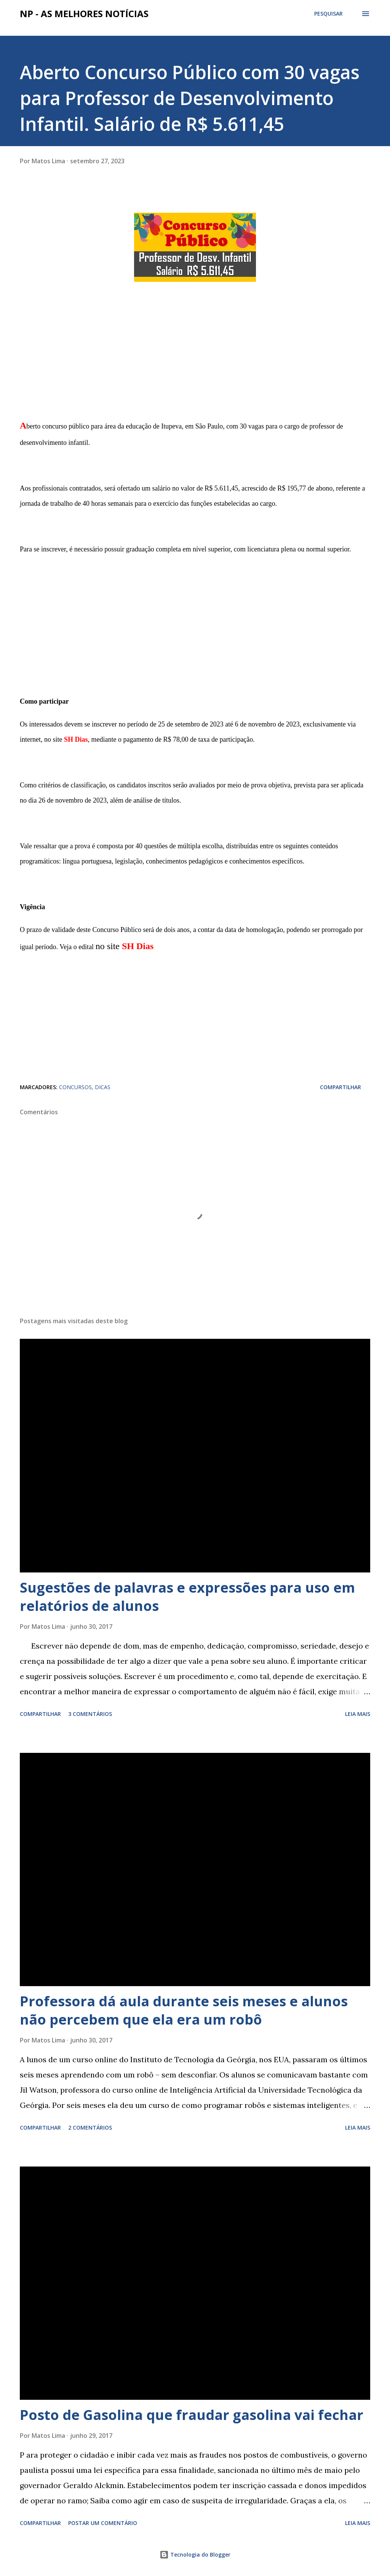 Image resolution: width=390 pixels, height=2576 pixels. I want to click on DICAS, so click(102, 1087).